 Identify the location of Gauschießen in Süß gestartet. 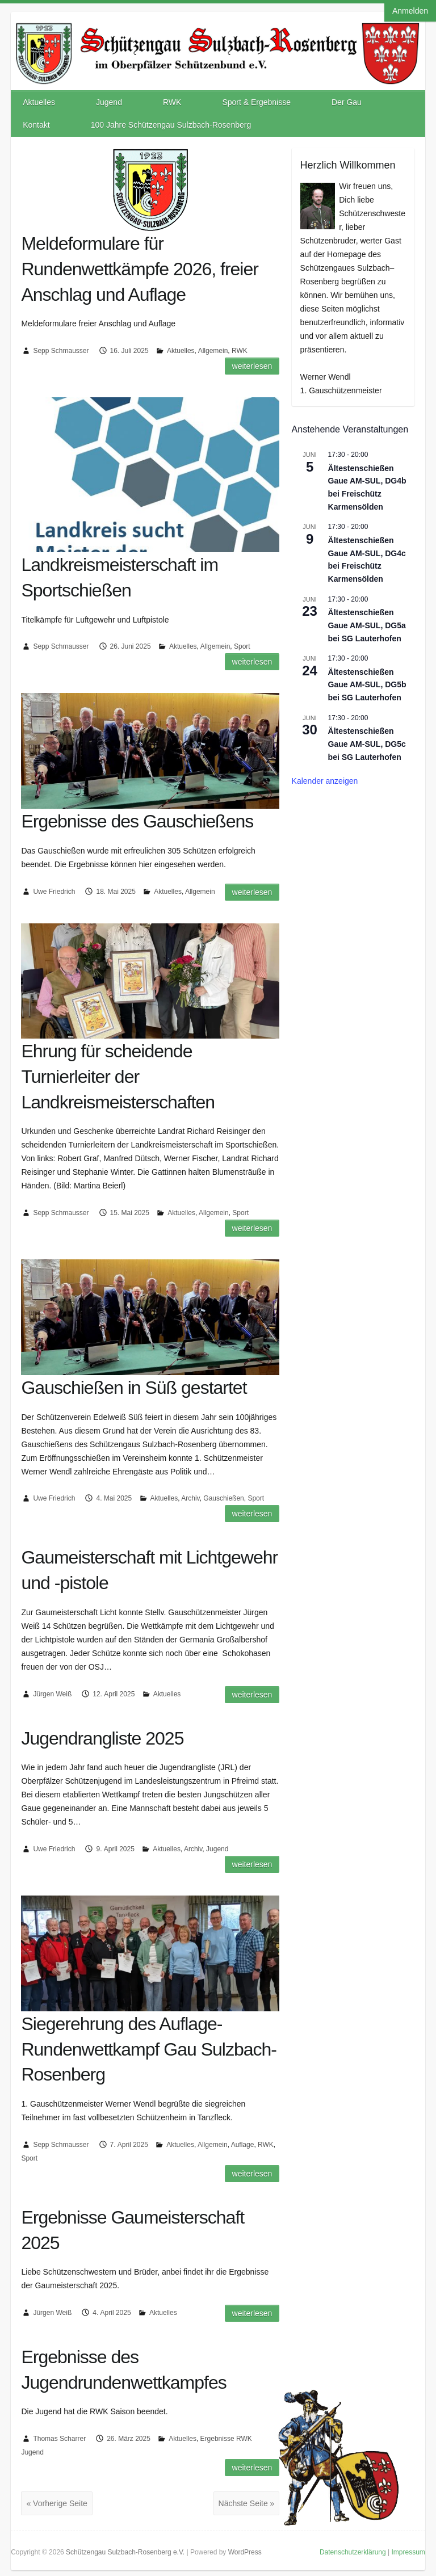
(133, 1387).